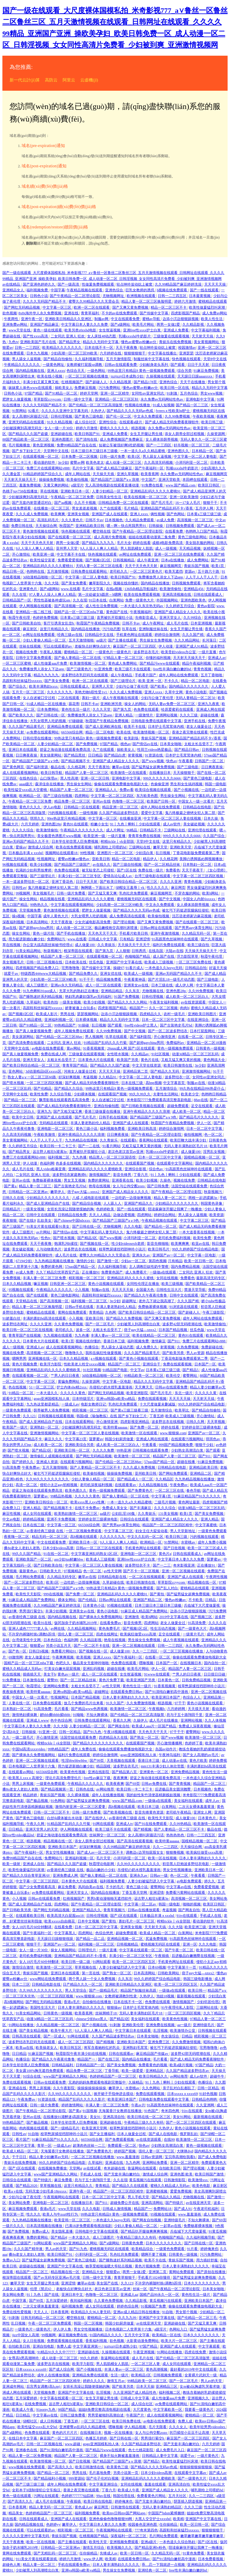 The image size is (230, 2576). I want to click on 女人裸体添荫蒂视频, so click(162, 439).